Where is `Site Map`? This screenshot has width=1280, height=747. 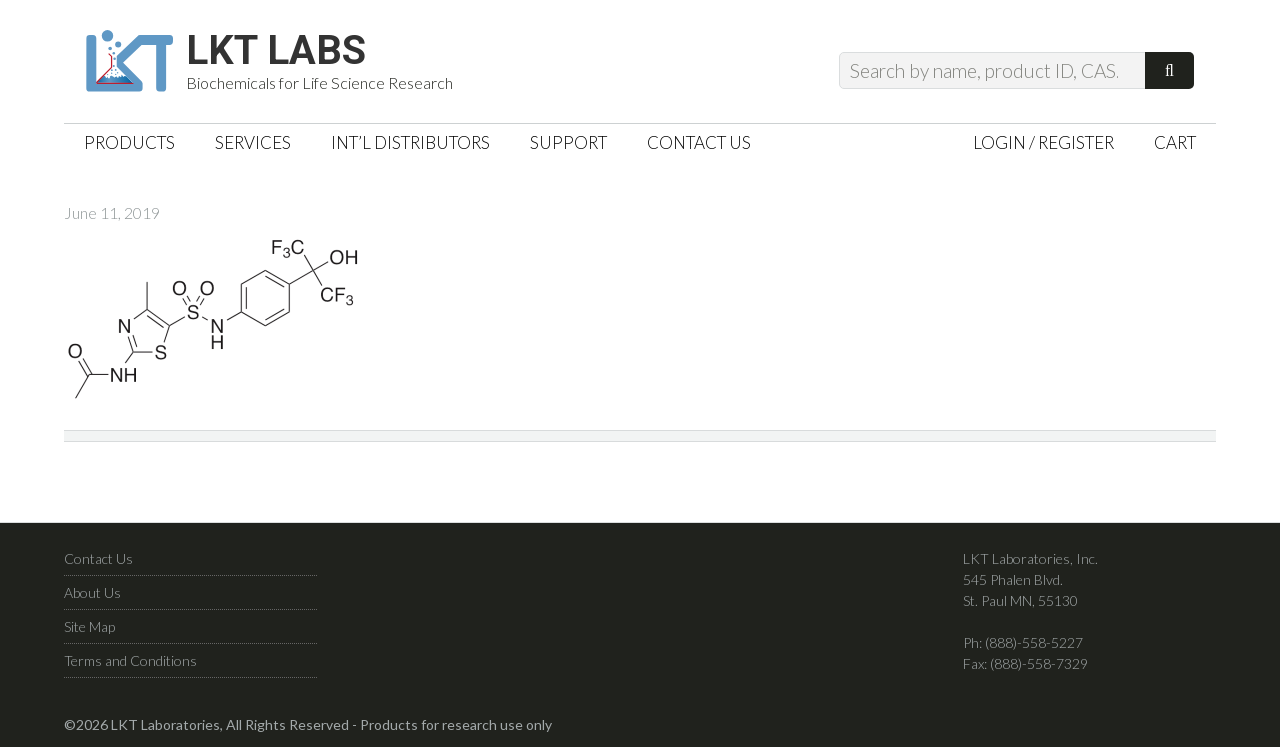 Site Map is located at coordinates (89, 626).